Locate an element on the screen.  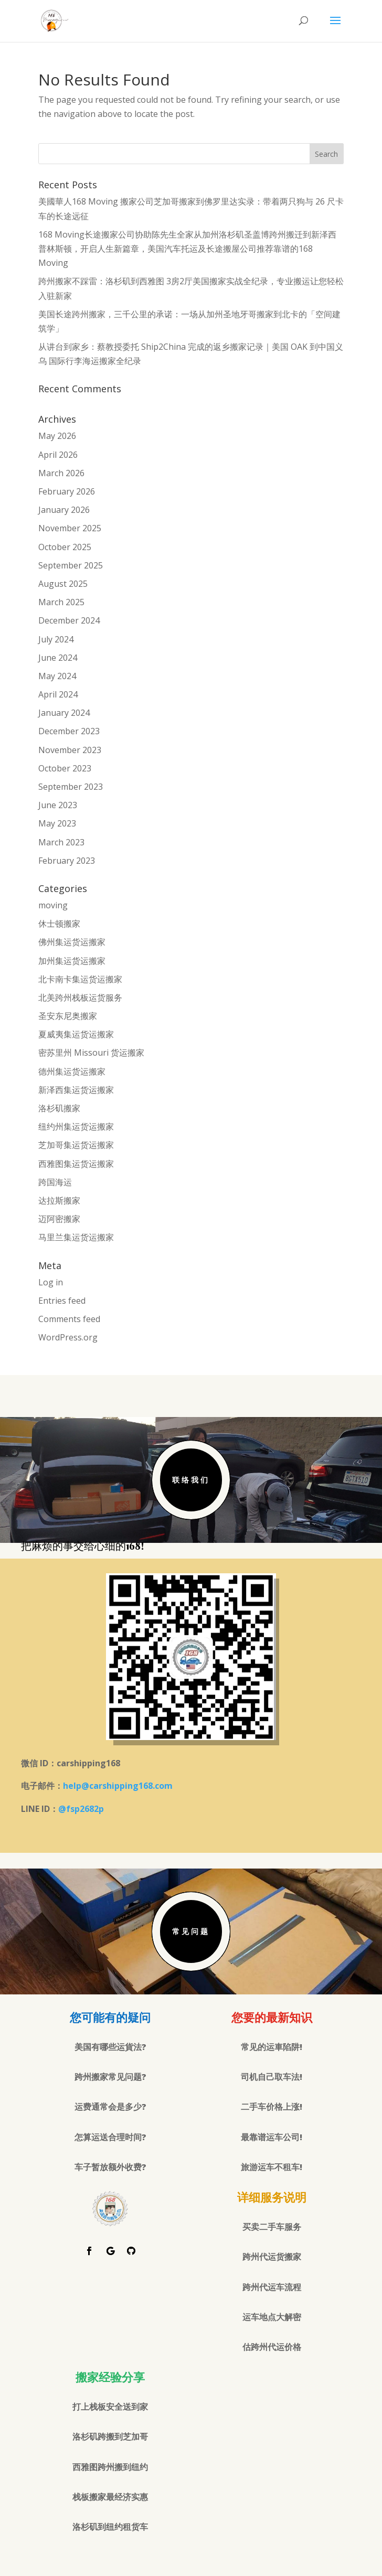
Entries feed is located at coordinates (62, 1300).